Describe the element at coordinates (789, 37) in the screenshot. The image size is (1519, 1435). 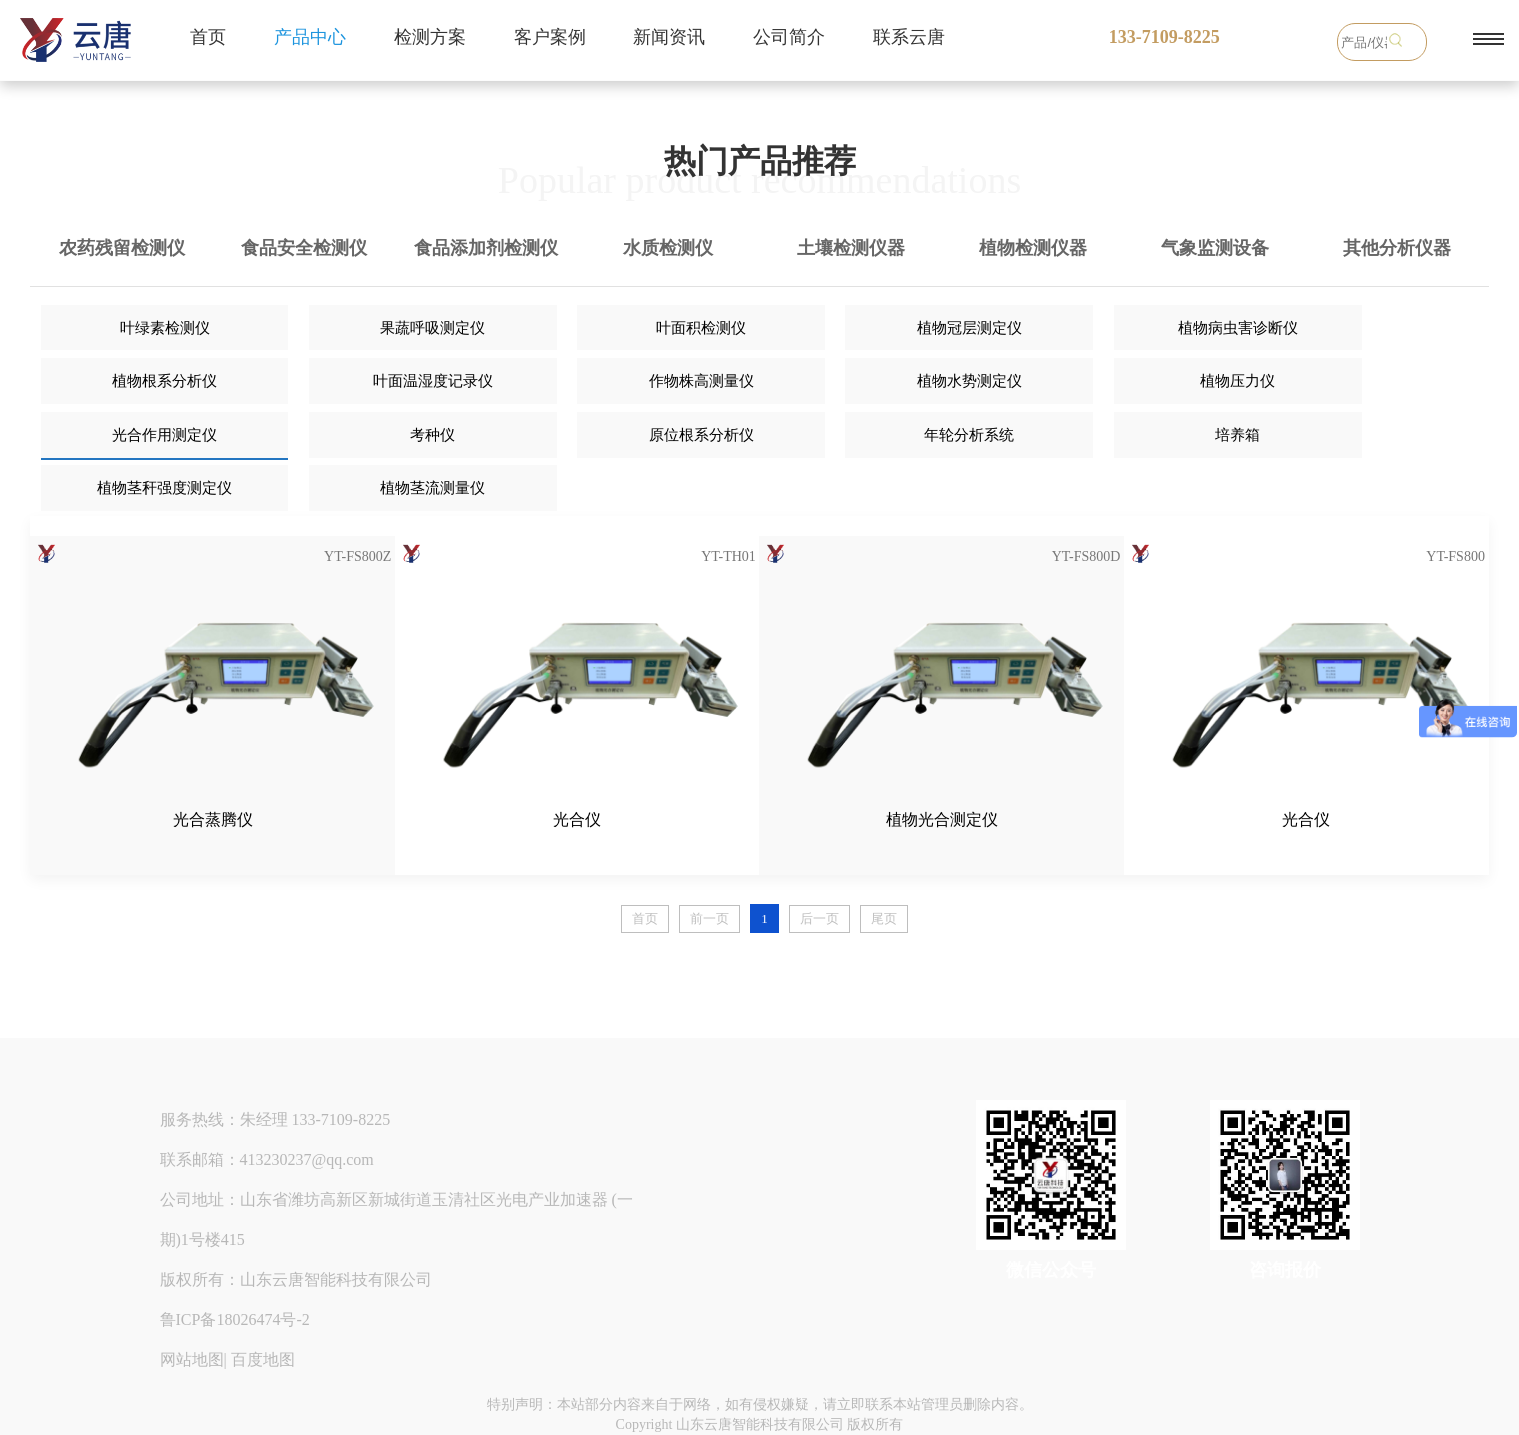
I see `公司简介` at that location.